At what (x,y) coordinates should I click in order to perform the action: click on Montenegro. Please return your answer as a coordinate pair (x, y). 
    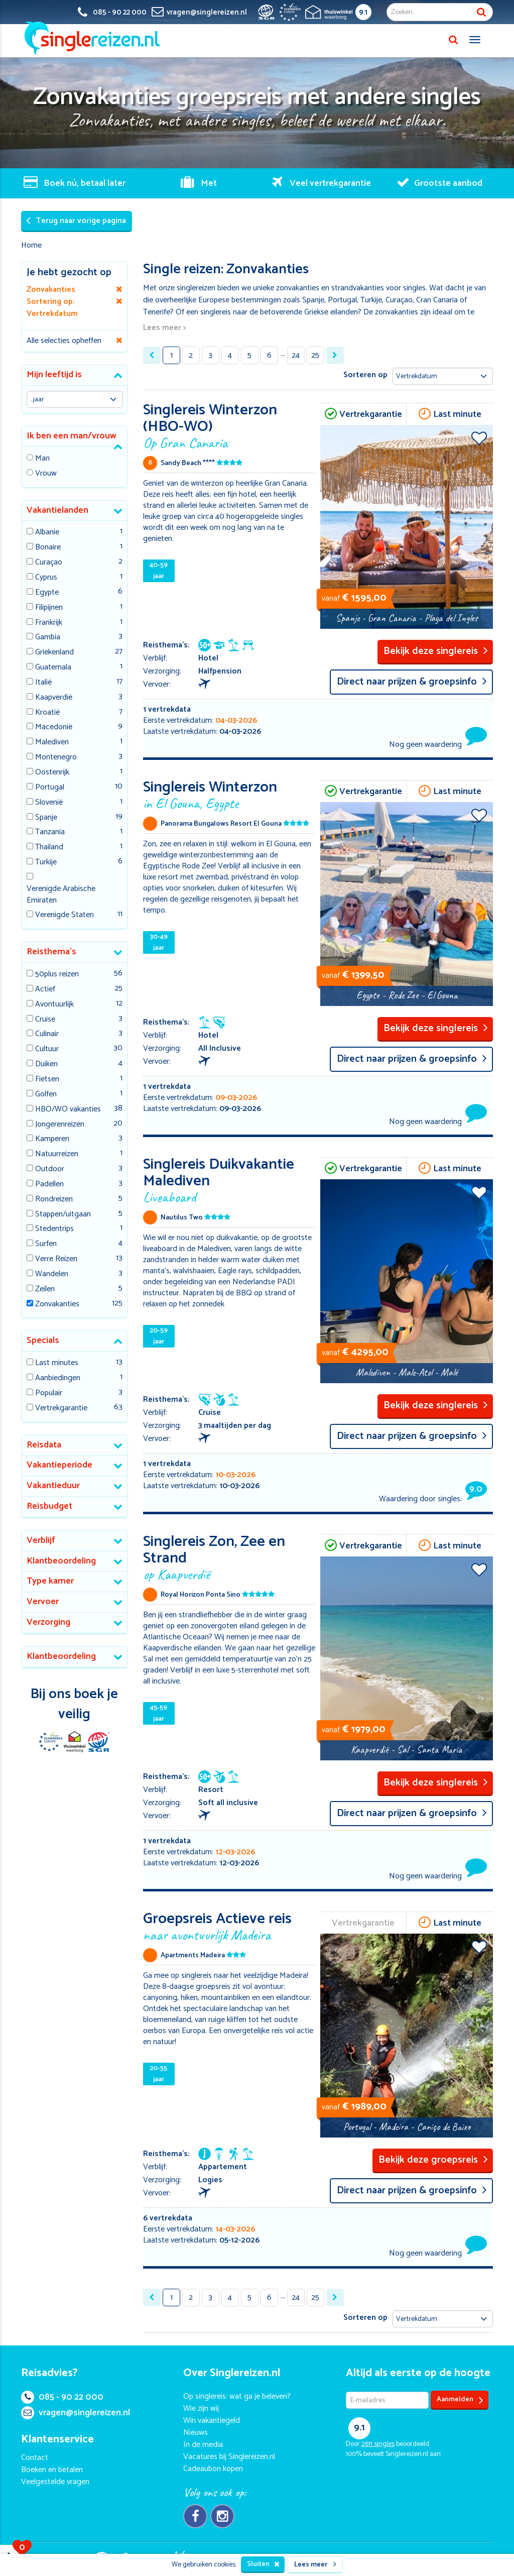
    Looking at the image, I should click on (56, 757).